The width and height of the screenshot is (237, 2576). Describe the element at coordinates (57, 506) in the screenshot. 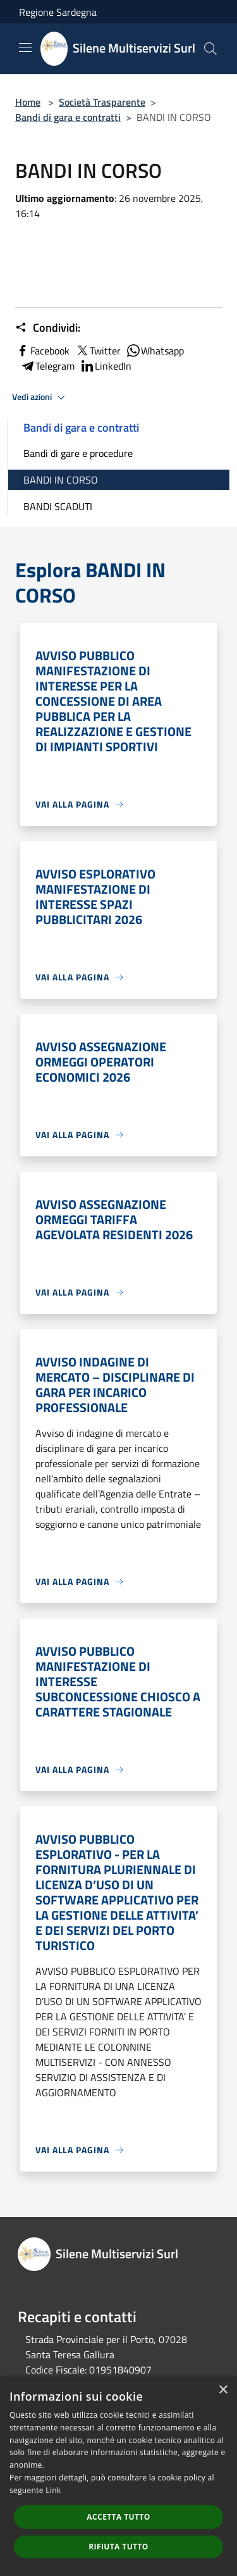

I see `BANDI SCADUTI` at that location.